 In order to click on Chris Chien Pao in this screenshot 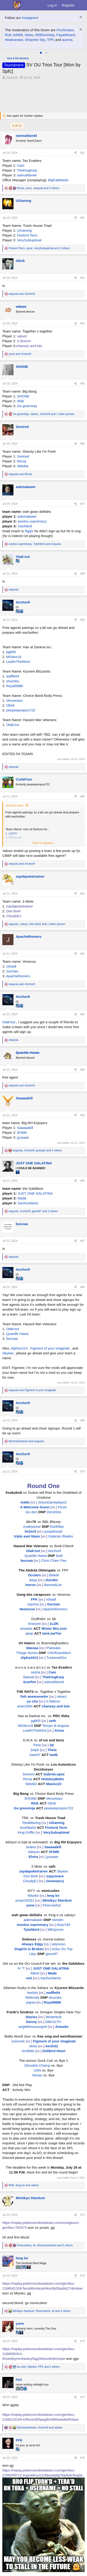, I will do `click(53, 1560)`.